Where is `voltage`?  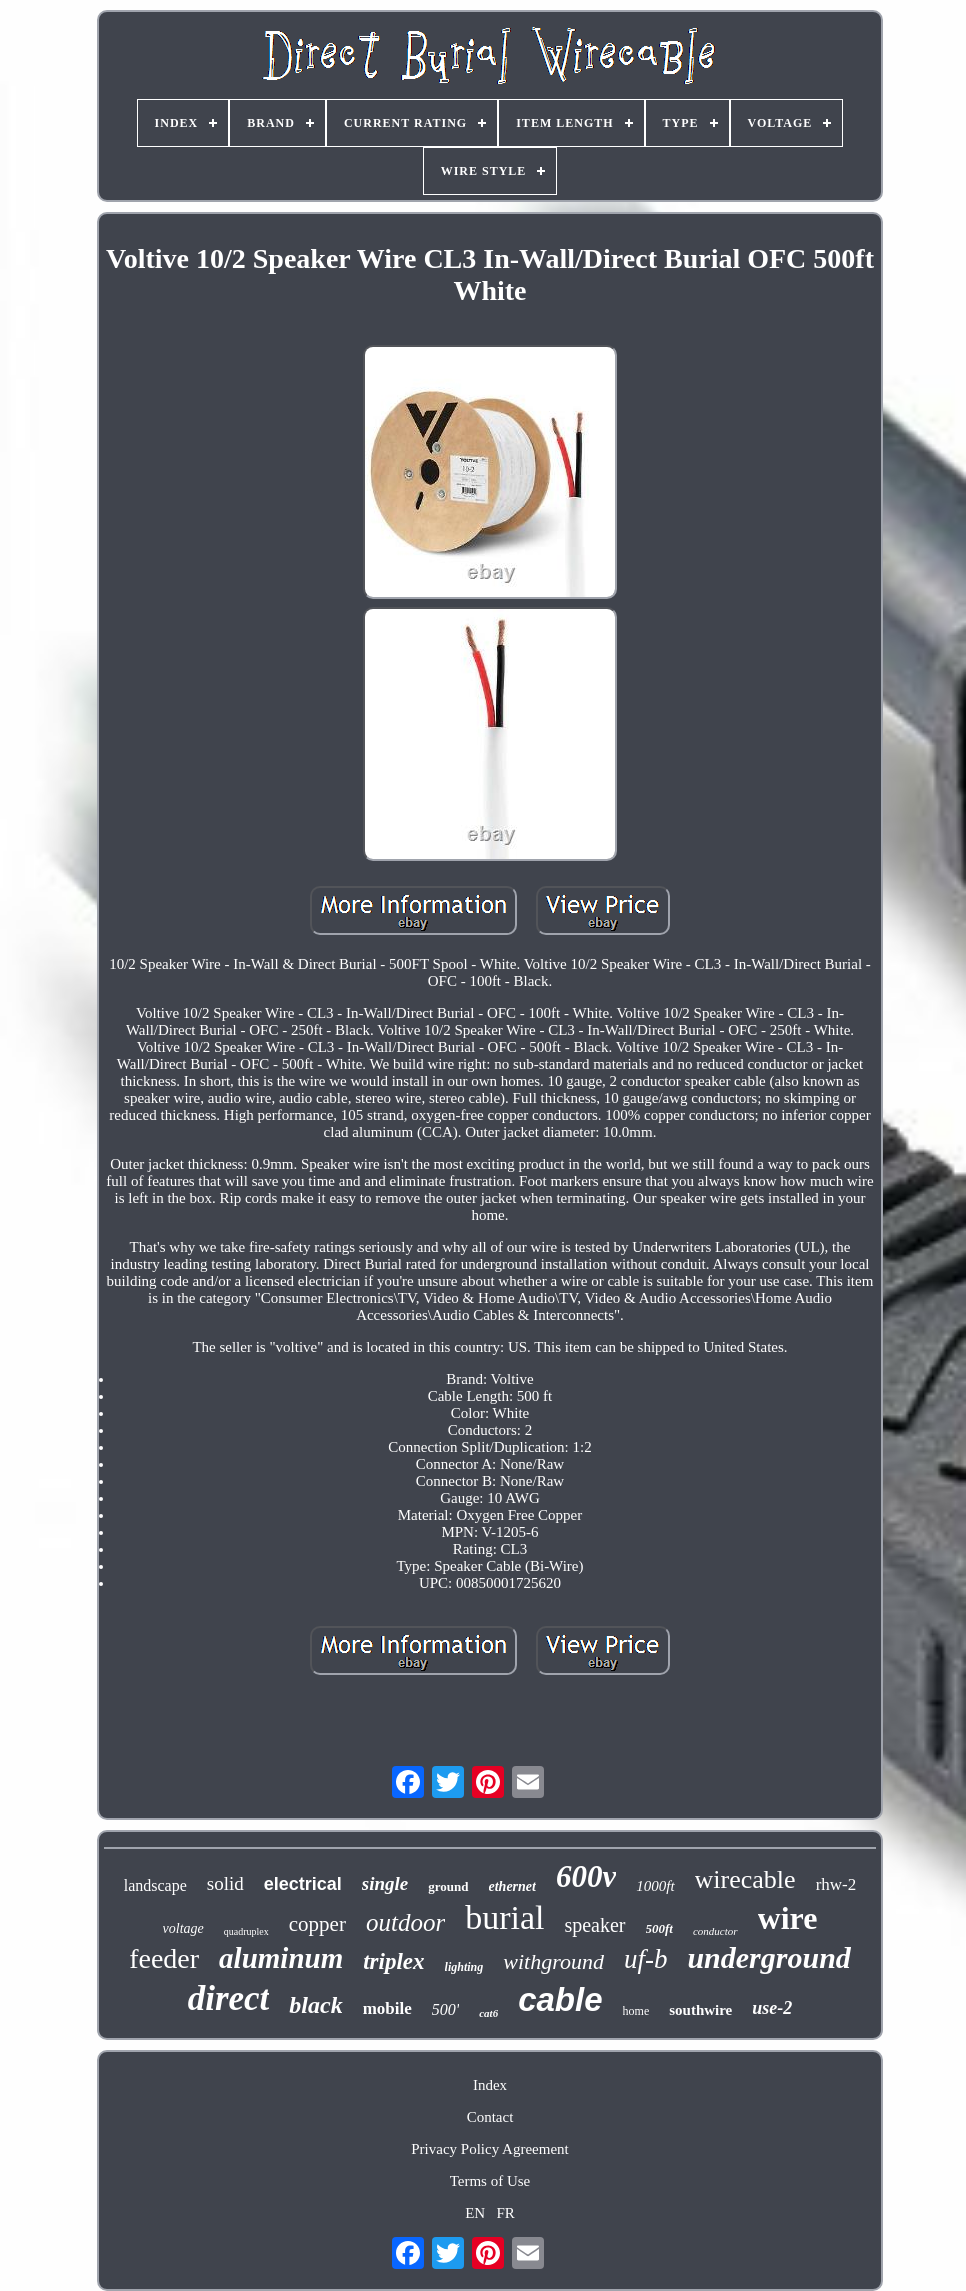 voltage is located at coordinates (183, 1928).